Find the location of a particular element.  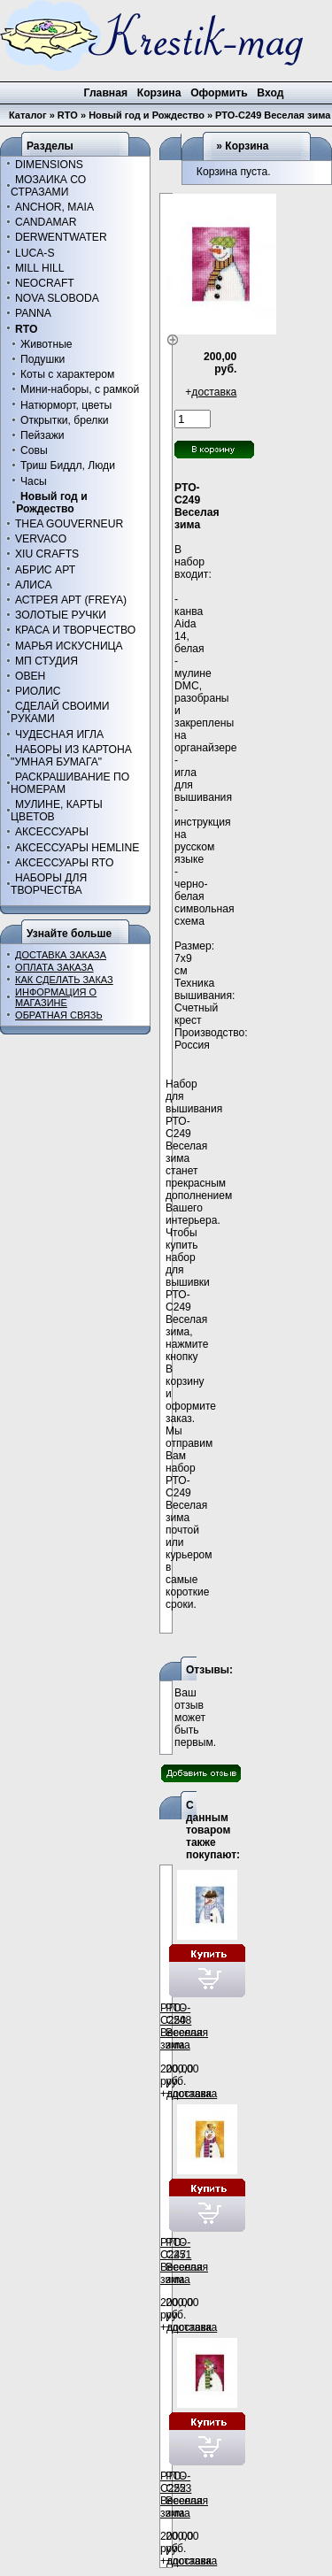

NEOCRAFT is located at coordinates (44, 283).